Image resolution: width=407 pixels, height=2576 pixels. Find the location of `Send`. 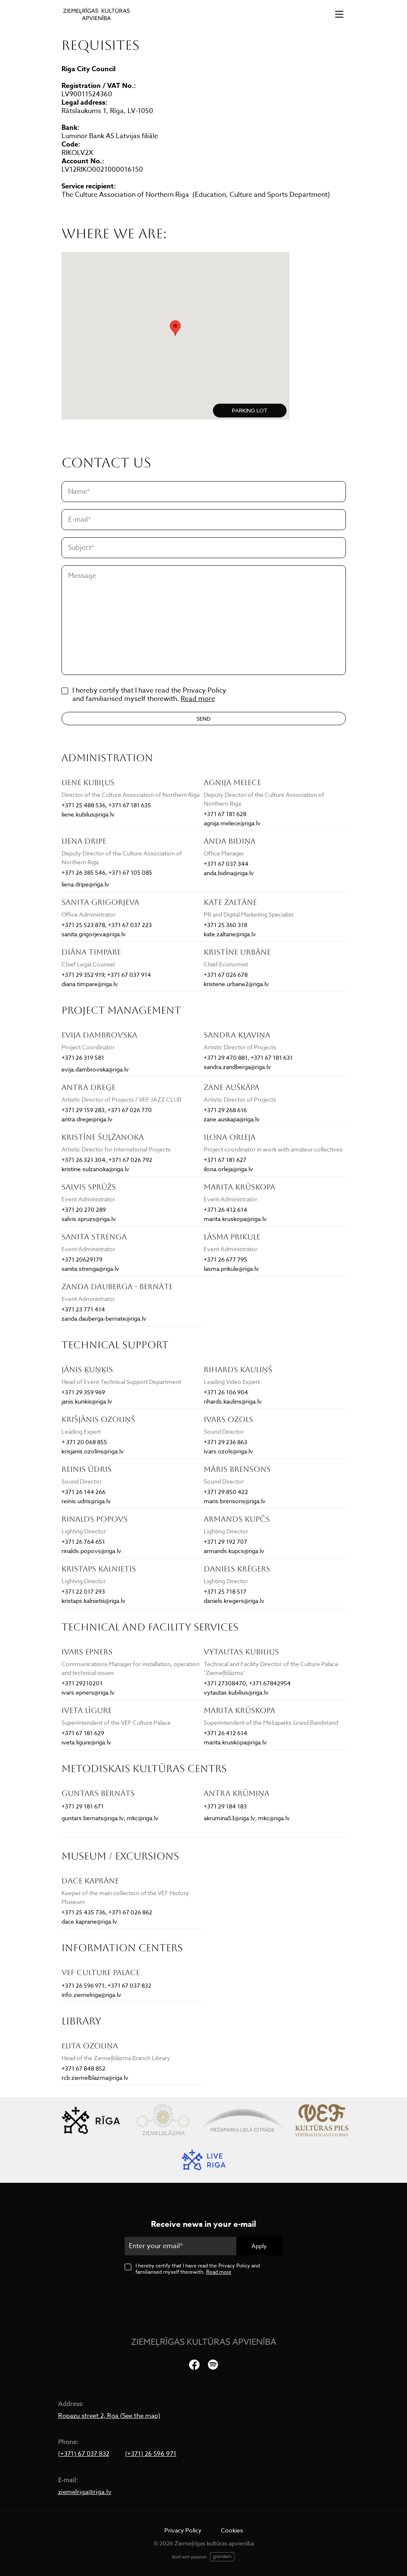

Send is located at coordinates (204, 718).